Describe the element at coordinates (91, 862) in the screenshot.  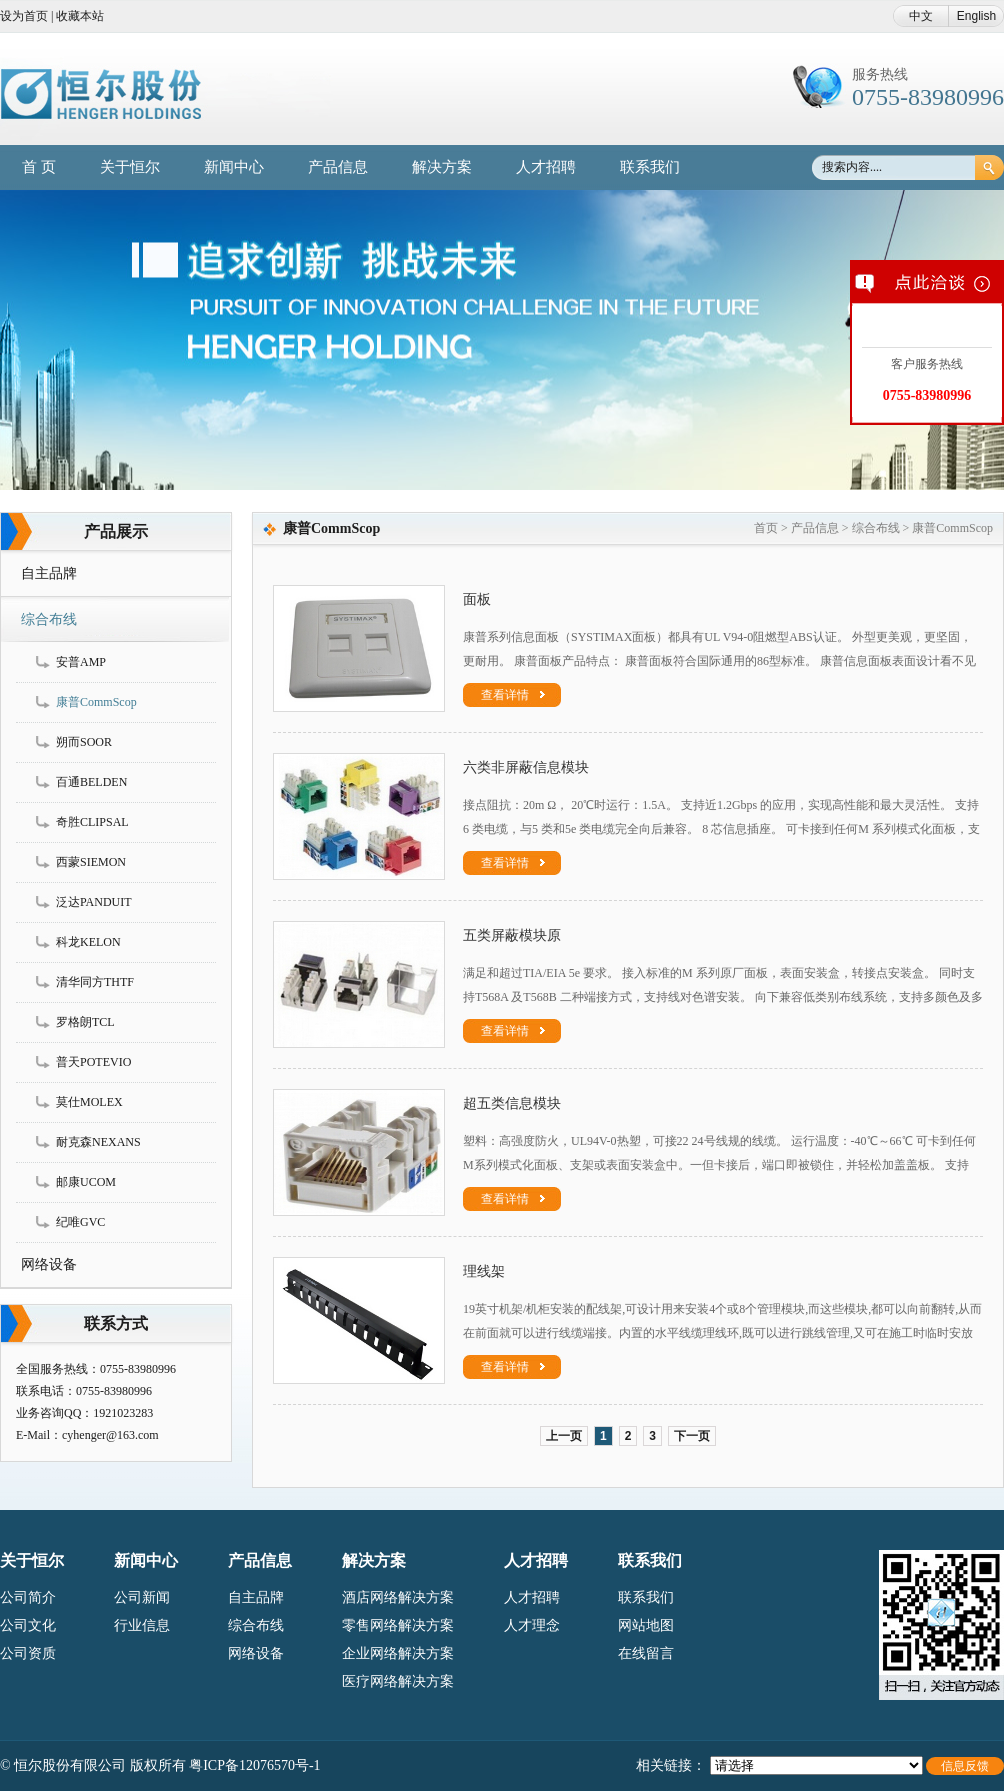
I see `西蒙SIEMON` at that location.